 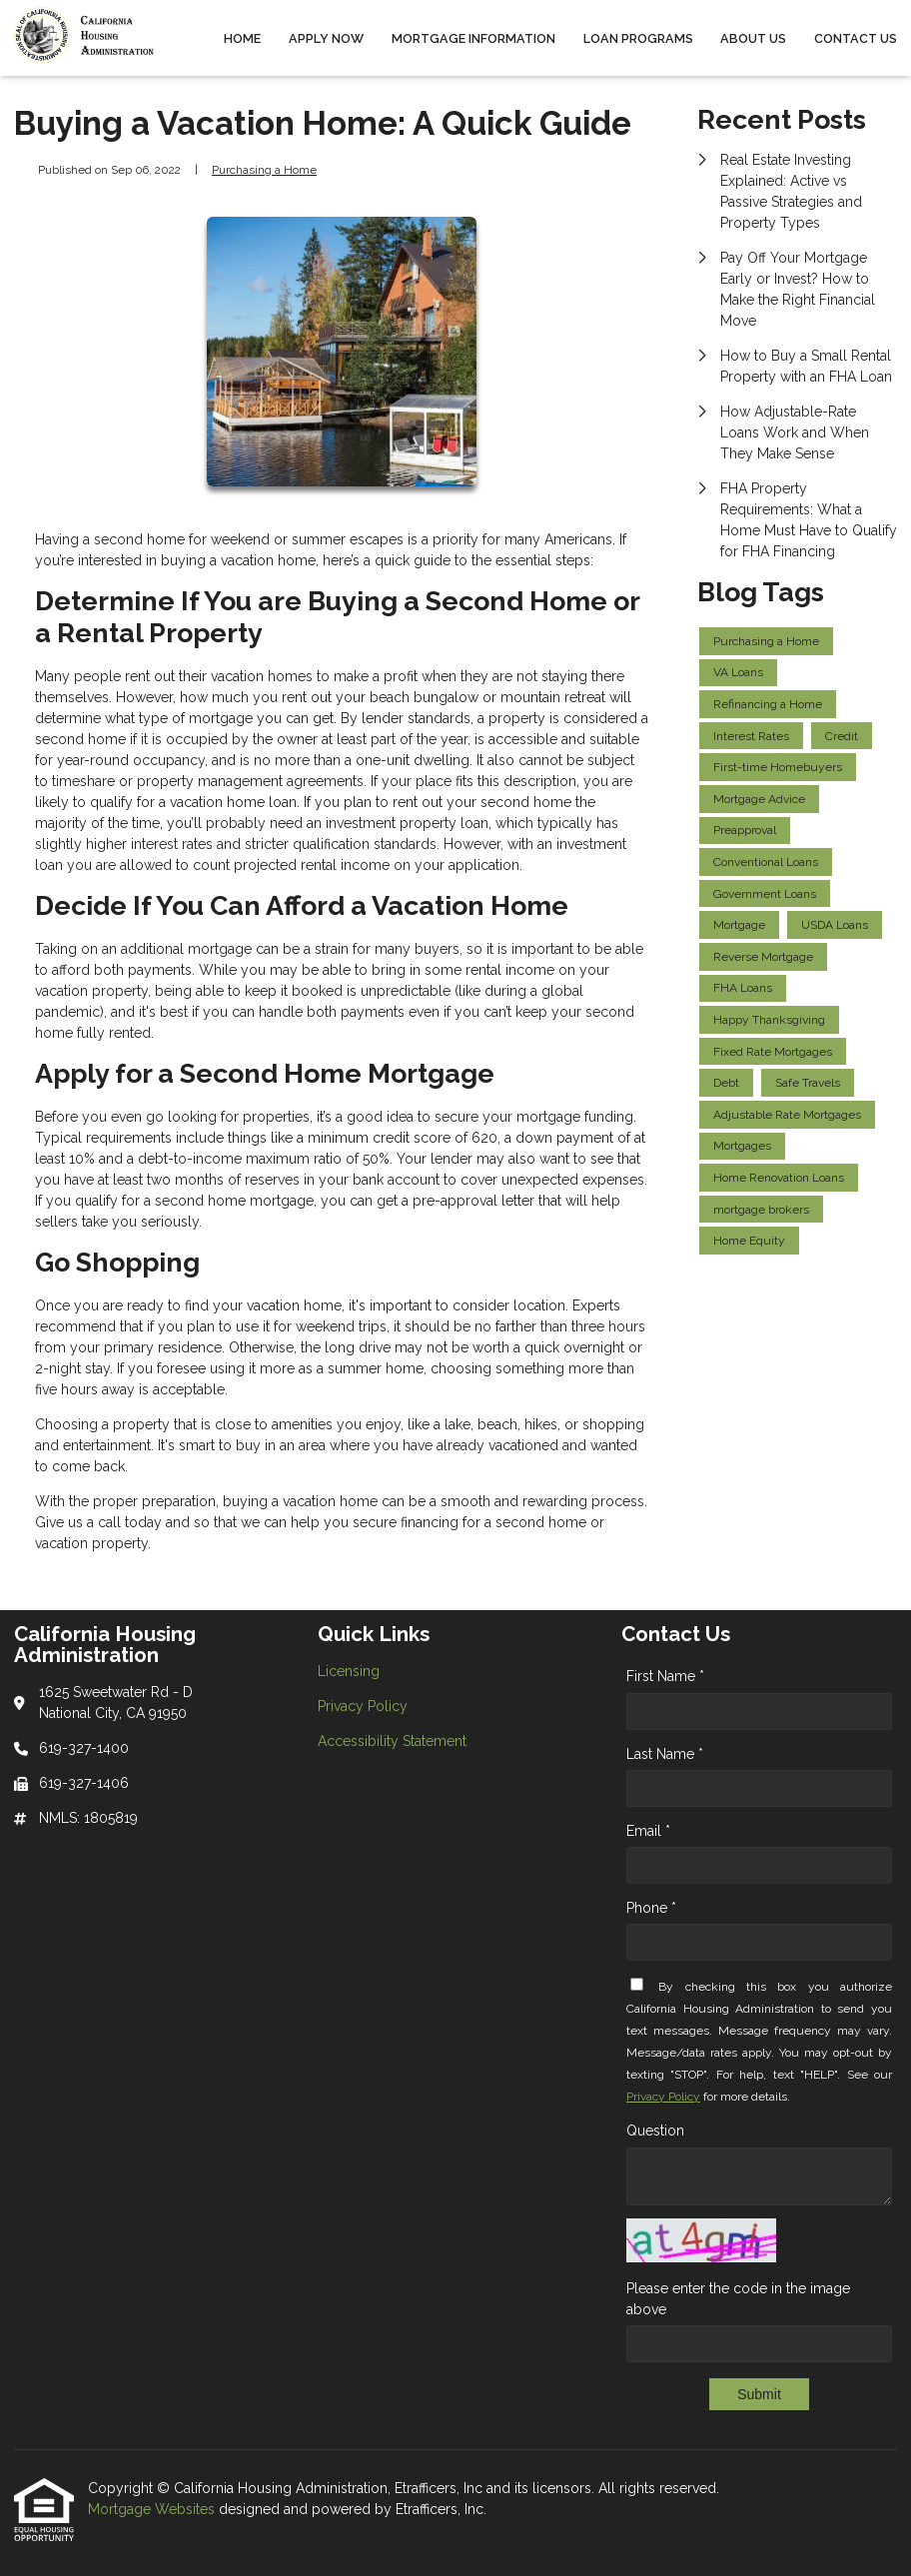 I want to click on Last Name *, so click(x=664, y=1754).